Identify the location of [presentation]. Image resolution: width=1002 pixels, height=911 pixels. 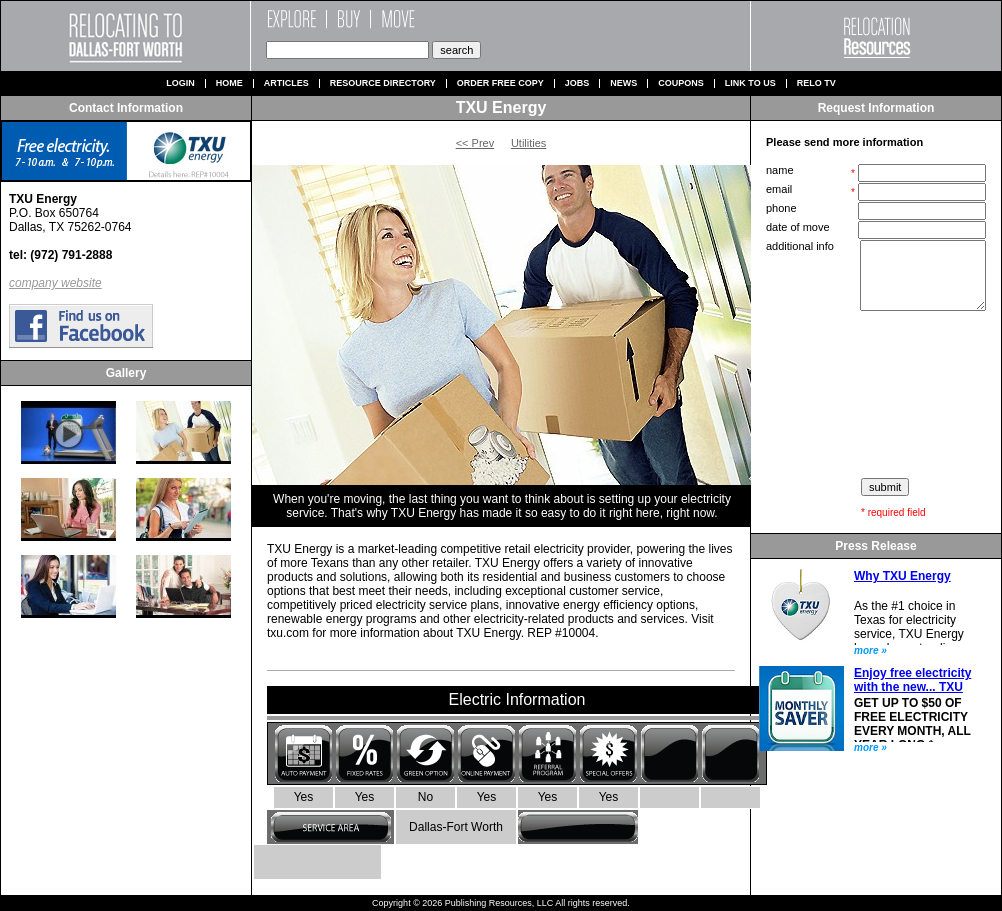
(878, 395).